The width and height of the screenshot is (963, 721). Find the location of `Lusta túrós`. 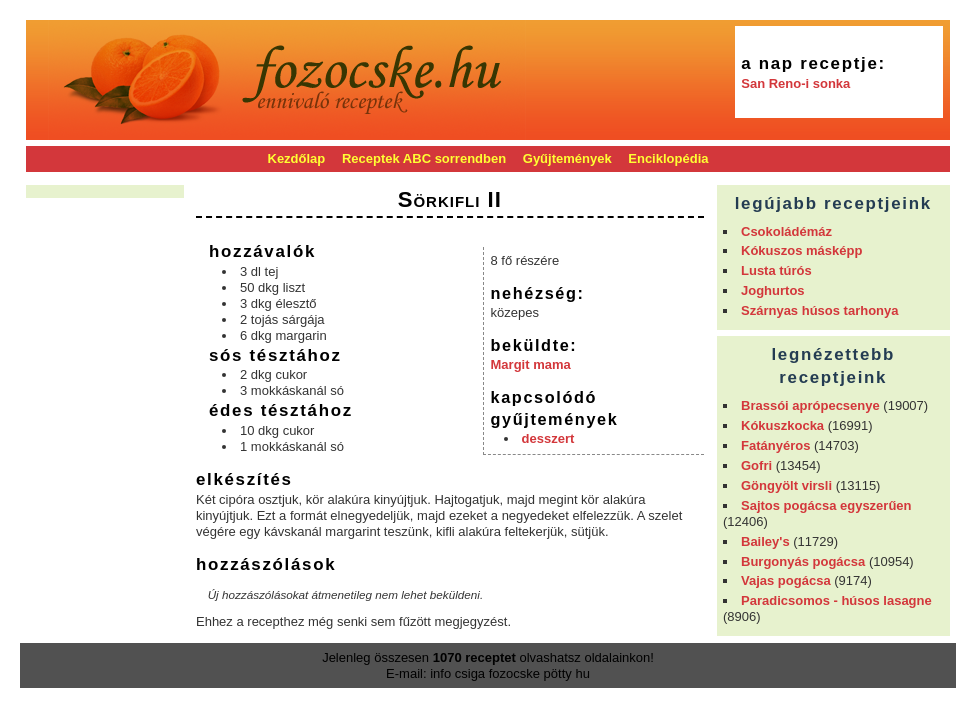

Lusta túrós is located at coordinates (776, 270).